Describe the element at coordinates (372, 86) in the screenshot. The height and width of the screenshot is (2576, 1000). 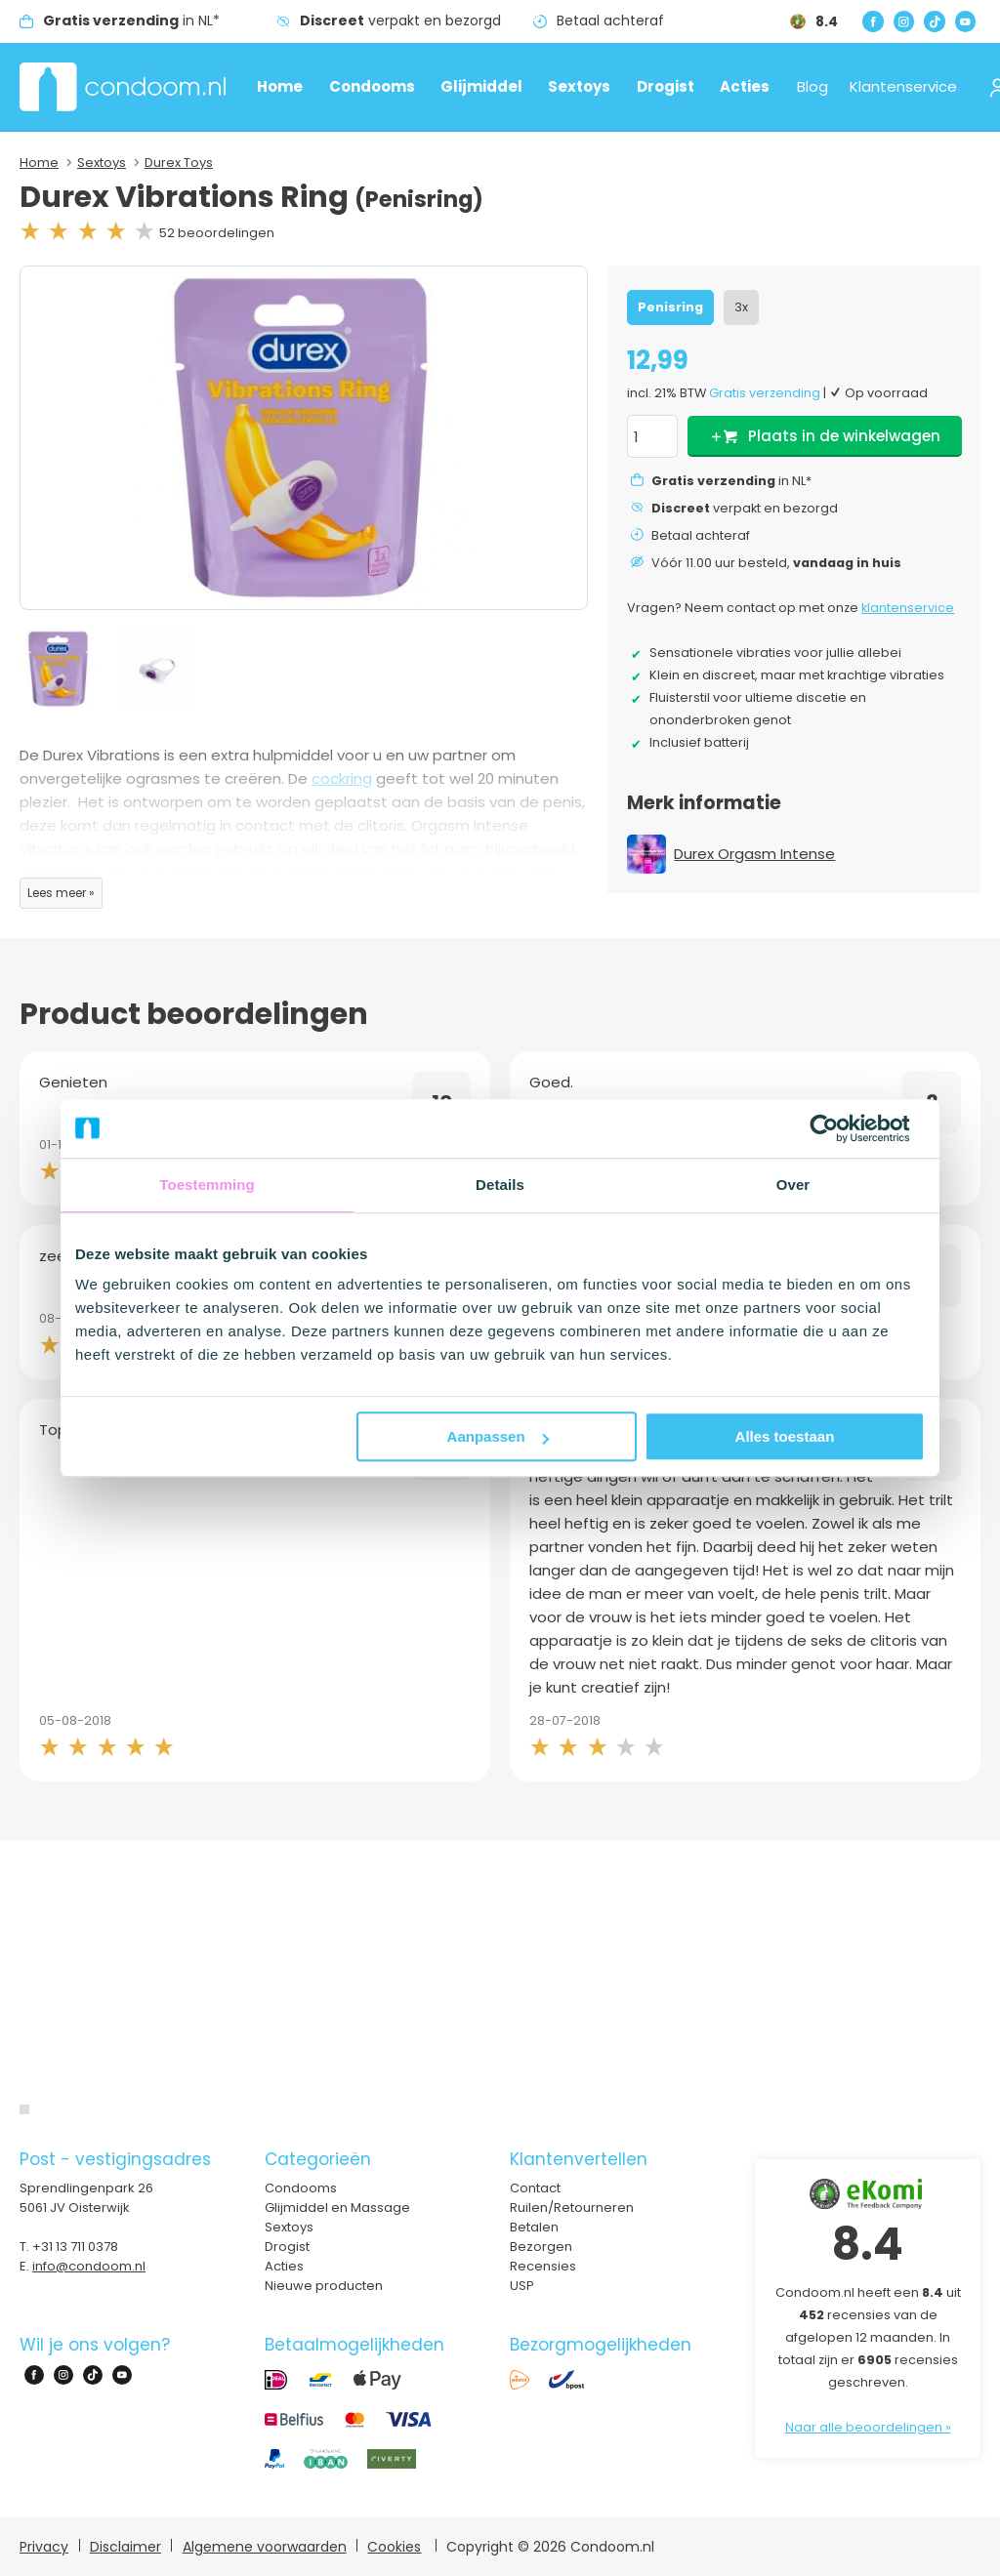
I see `Condooms` at that location.